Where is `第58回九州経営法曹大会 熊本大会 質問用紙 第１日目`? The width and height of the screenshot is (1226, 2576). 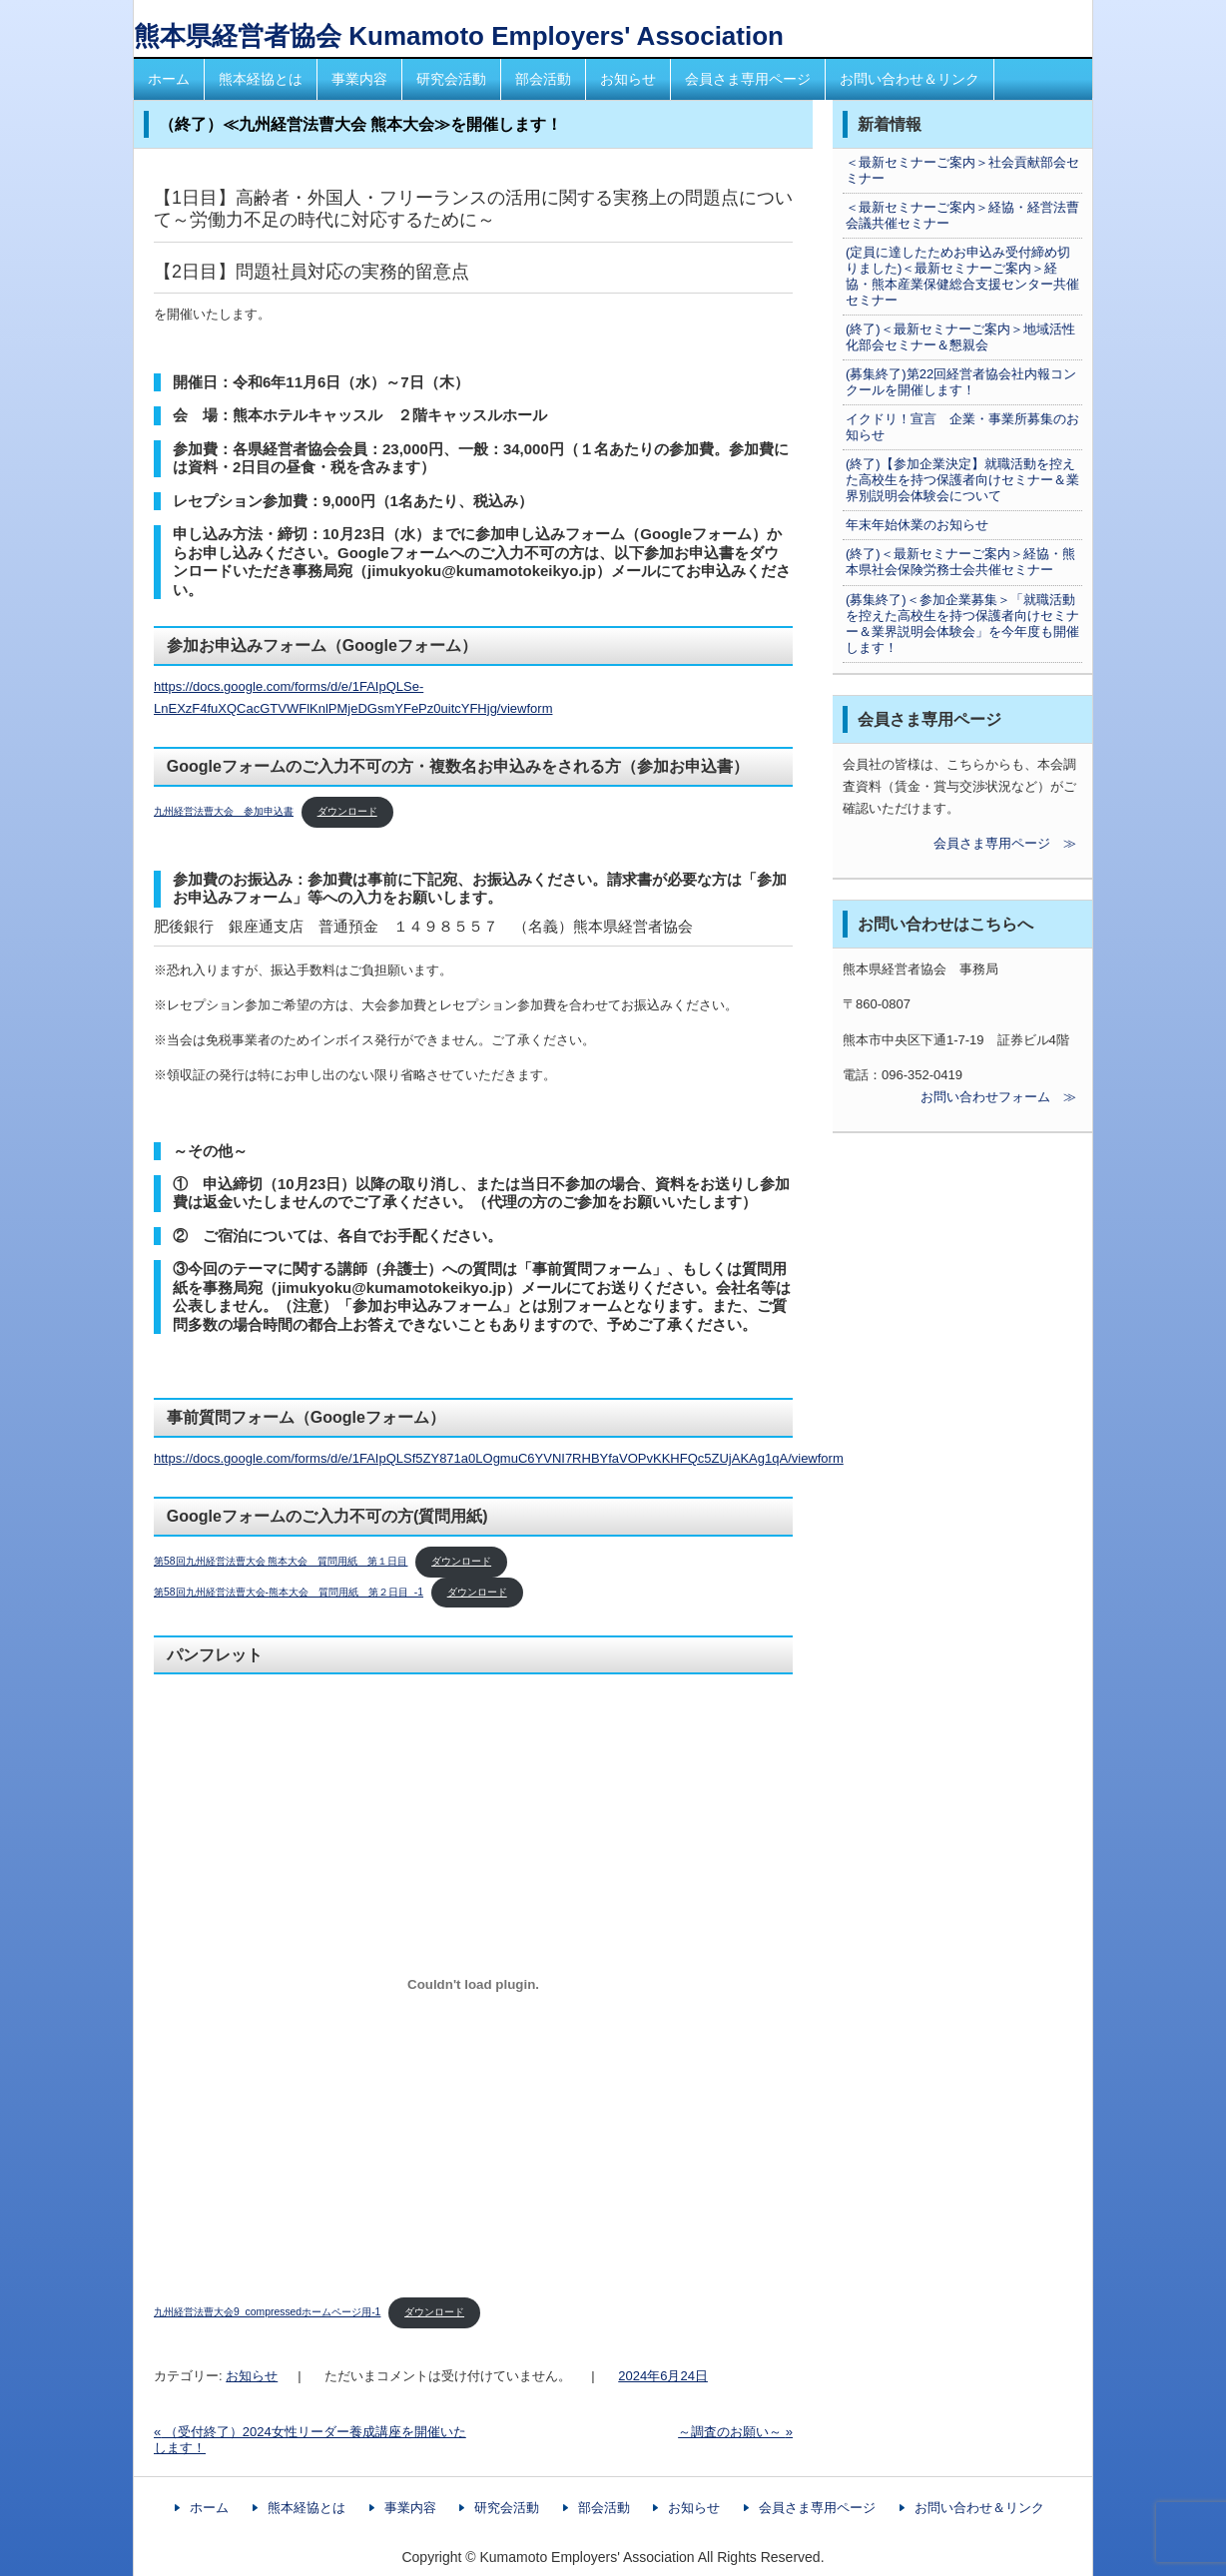 第58回九州経営法曹大会 熊本大会 質問用紙 第１日目 is located at coordinates (280, 1561).